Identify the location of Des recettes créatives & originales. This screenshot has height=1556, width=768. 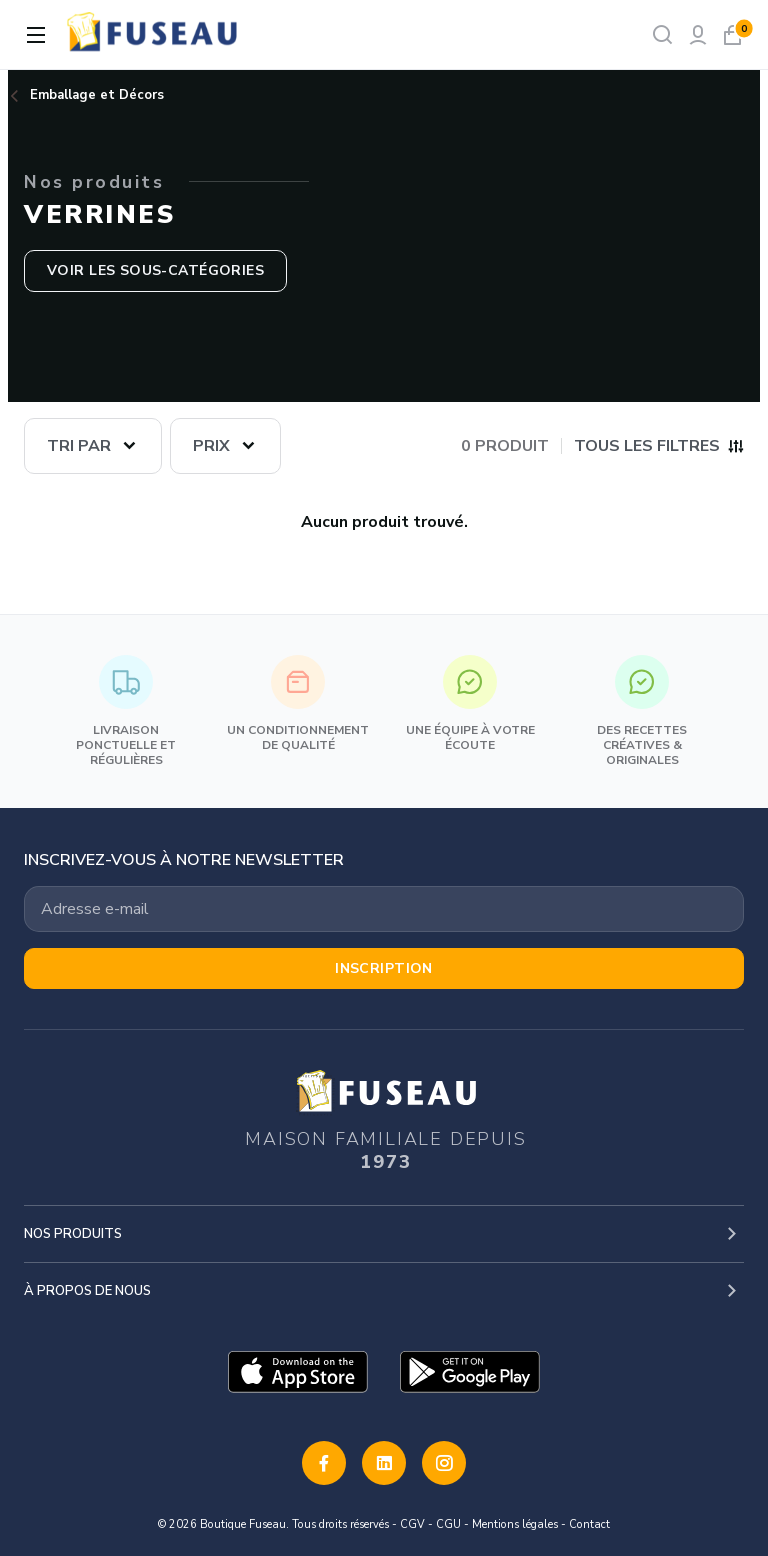
(642, 711).